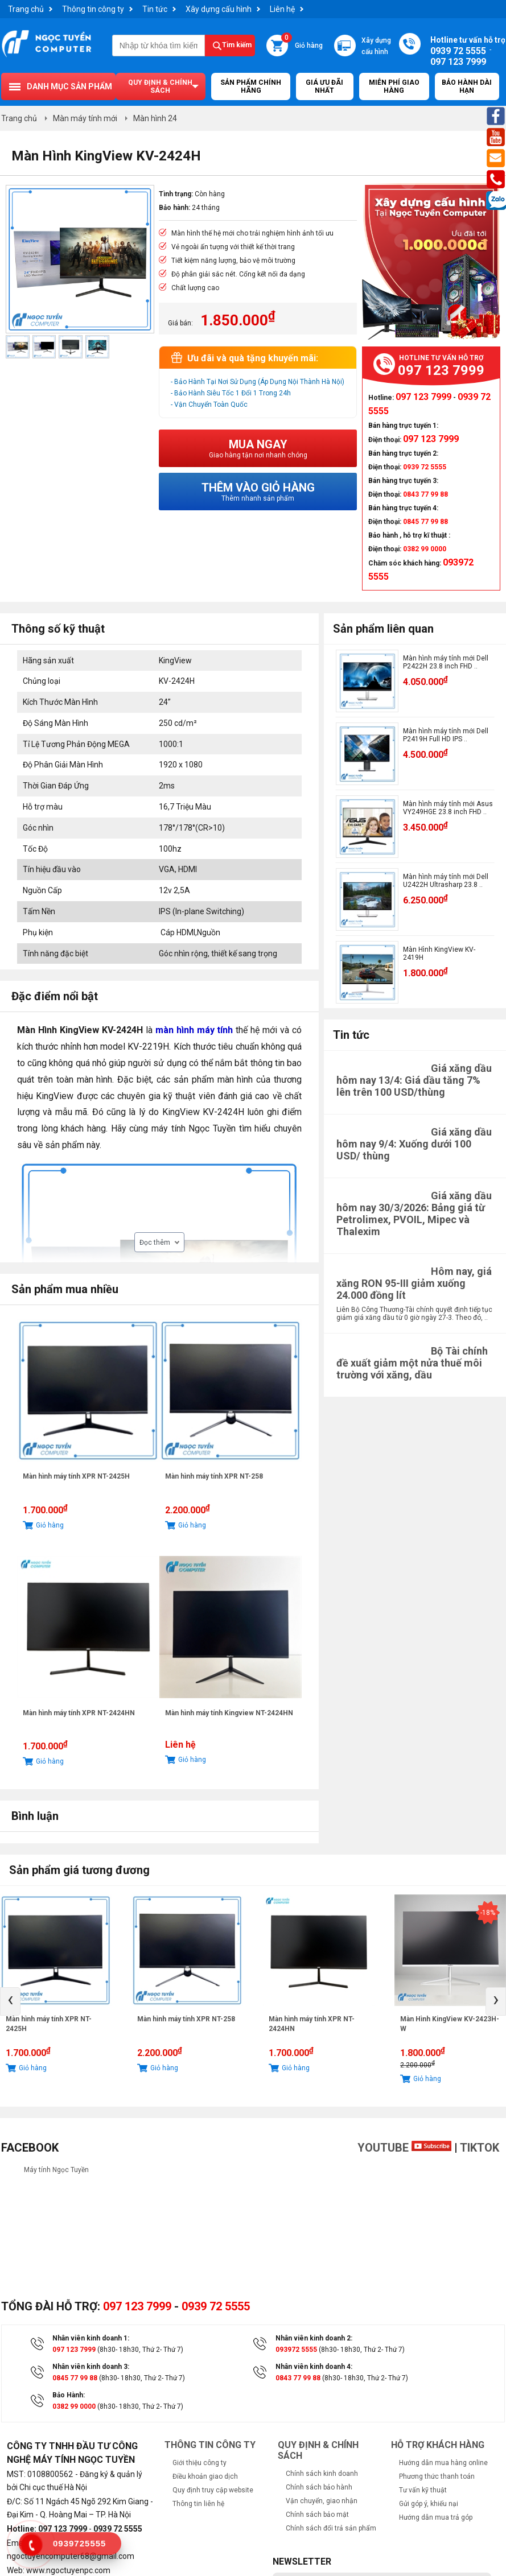 The image size is (506, 2576). What do you see at coordinates (414, 1144) in the screenshot?
I see `Giá xăng dầu hôm nay 9/4: Xuống dưới 100 USD/ thùng` at bounding box center [414, 1144].